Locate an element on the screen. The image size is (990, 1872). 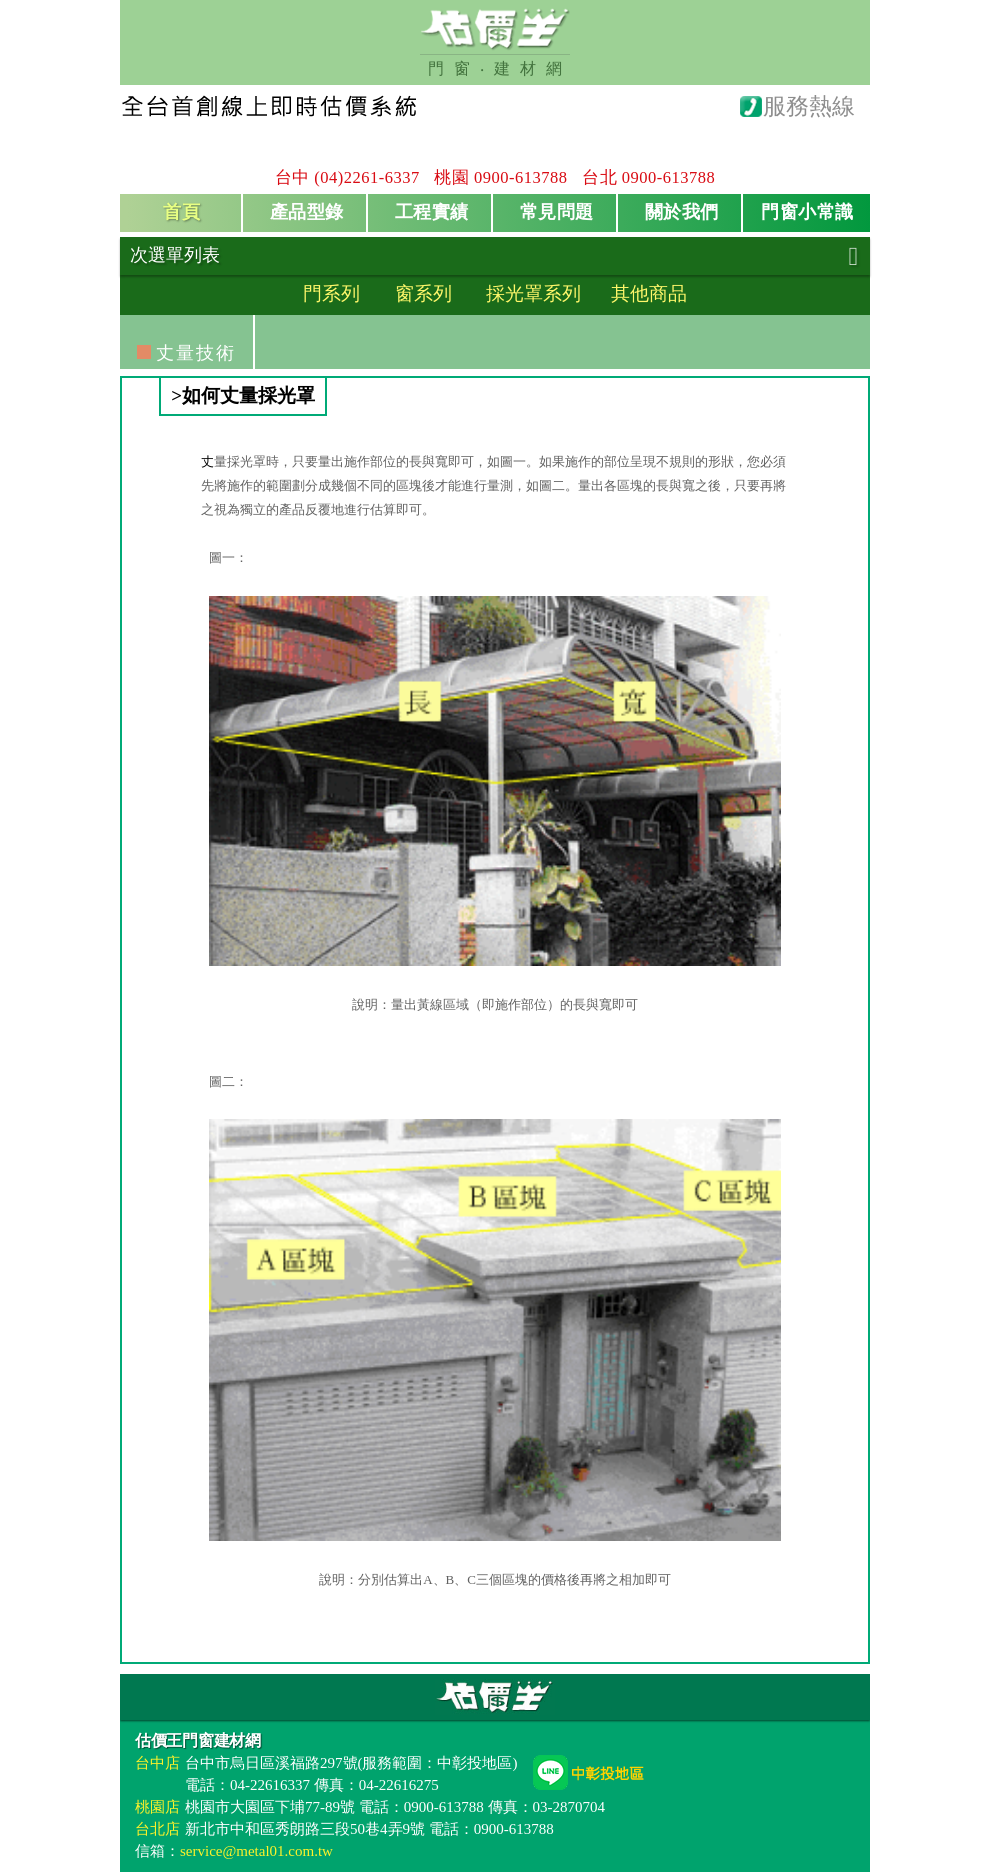
0900-613788 is located at coordinates (521, 177).